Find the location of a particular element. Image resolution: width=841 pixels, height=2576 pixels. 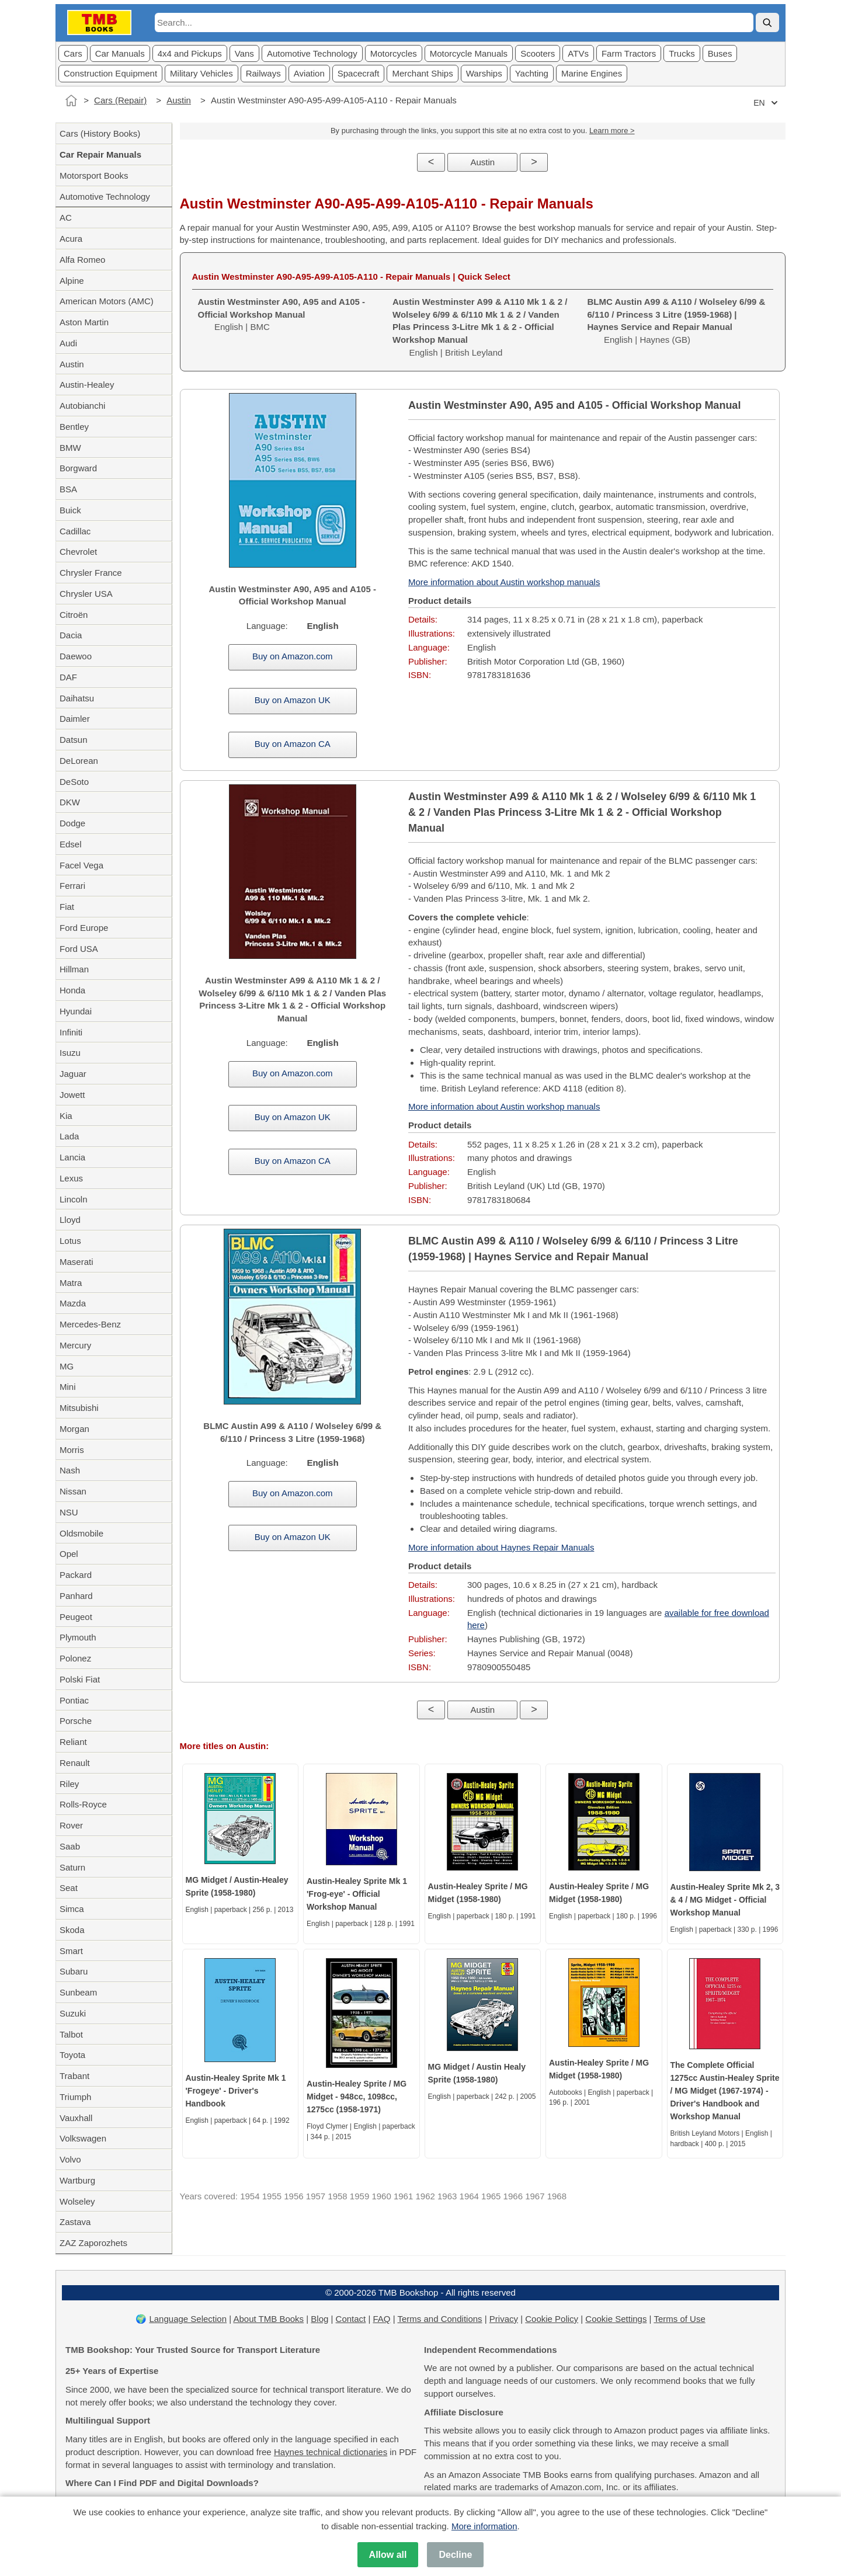

Triumph is located at coordinates (75, 2097).